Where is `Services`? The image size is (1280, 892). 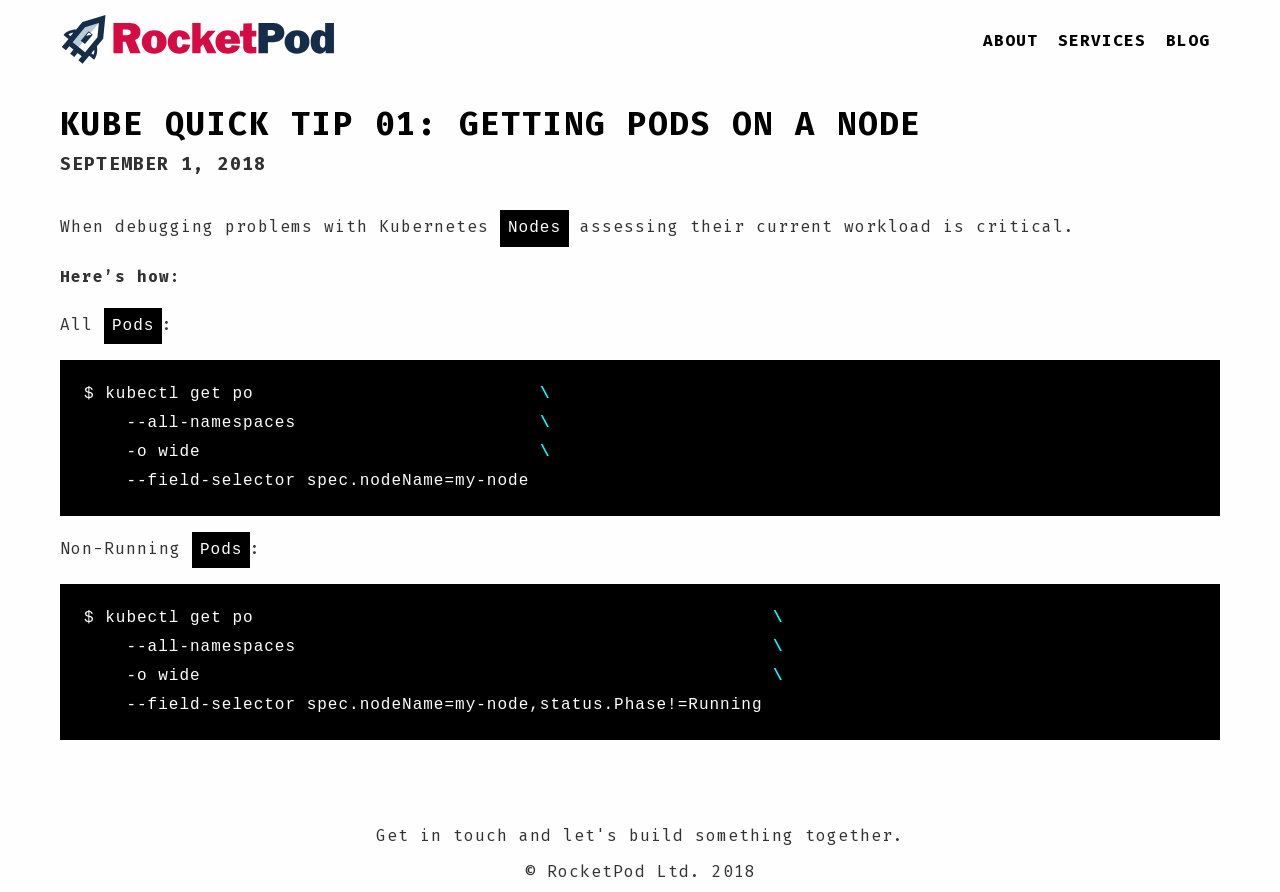 Services is located at coordinates (1102, 40).